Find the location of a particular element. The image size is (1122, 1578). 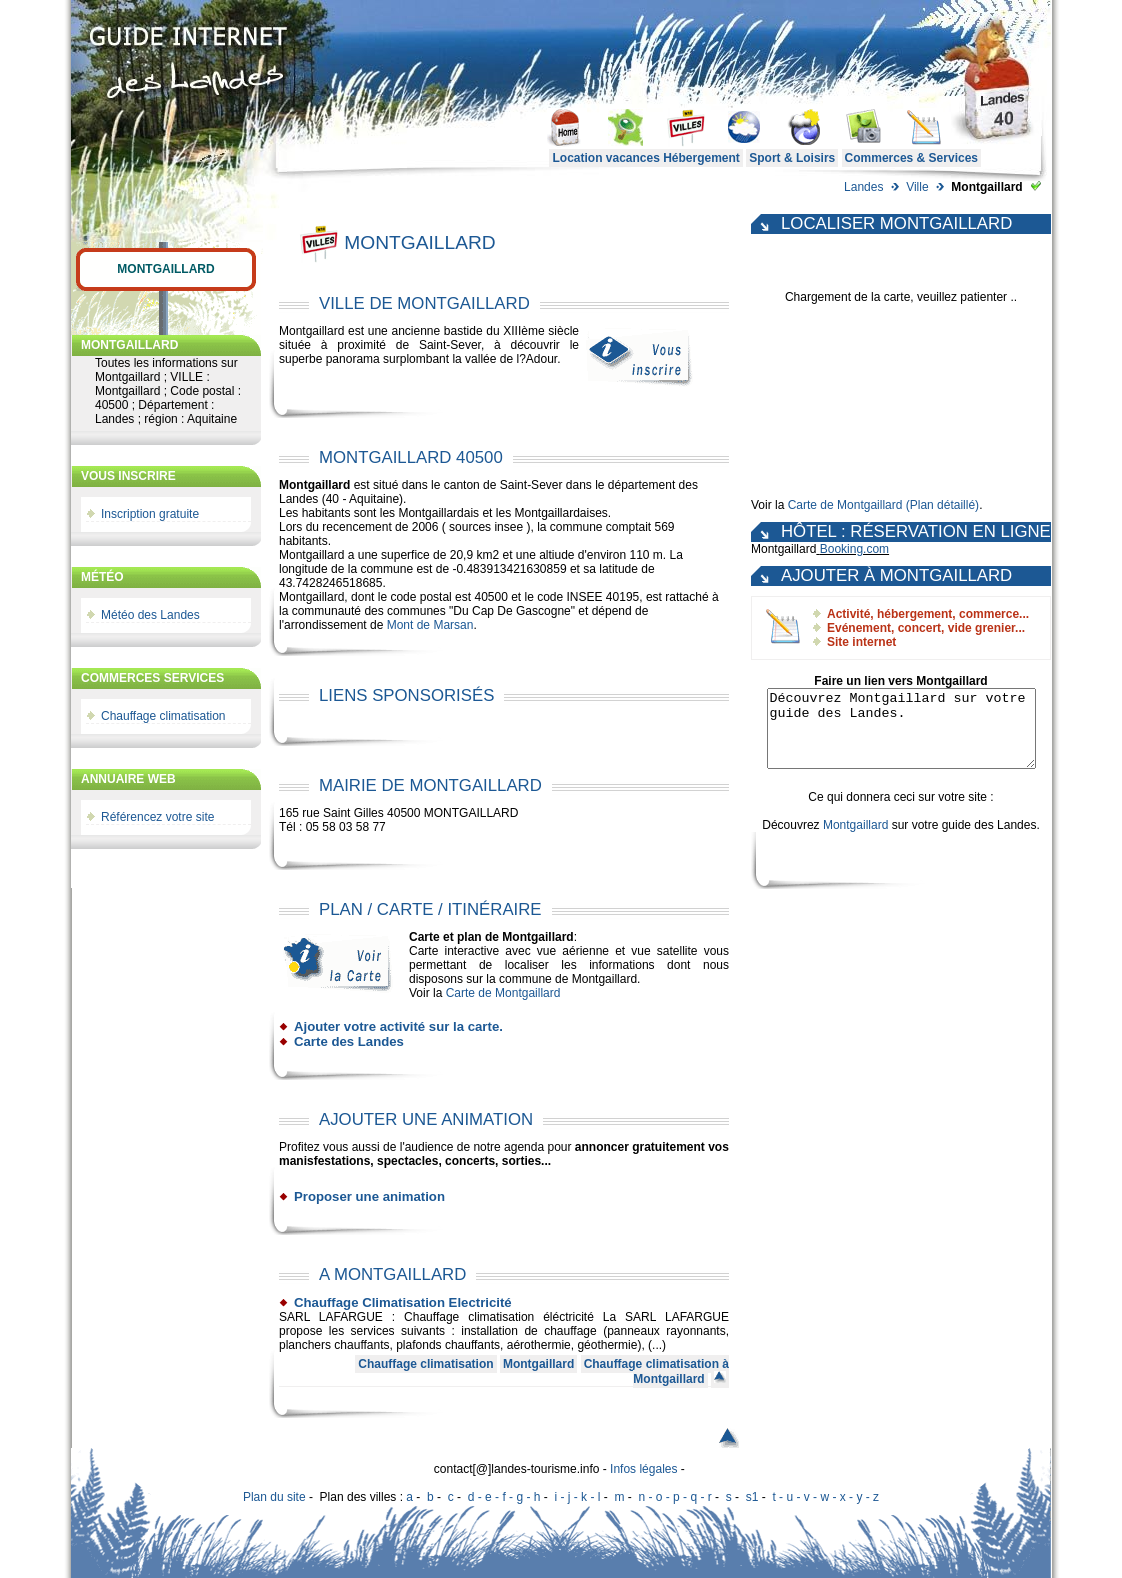

Evénement, concert, vide grenier... is located at coordinates (926, 628).